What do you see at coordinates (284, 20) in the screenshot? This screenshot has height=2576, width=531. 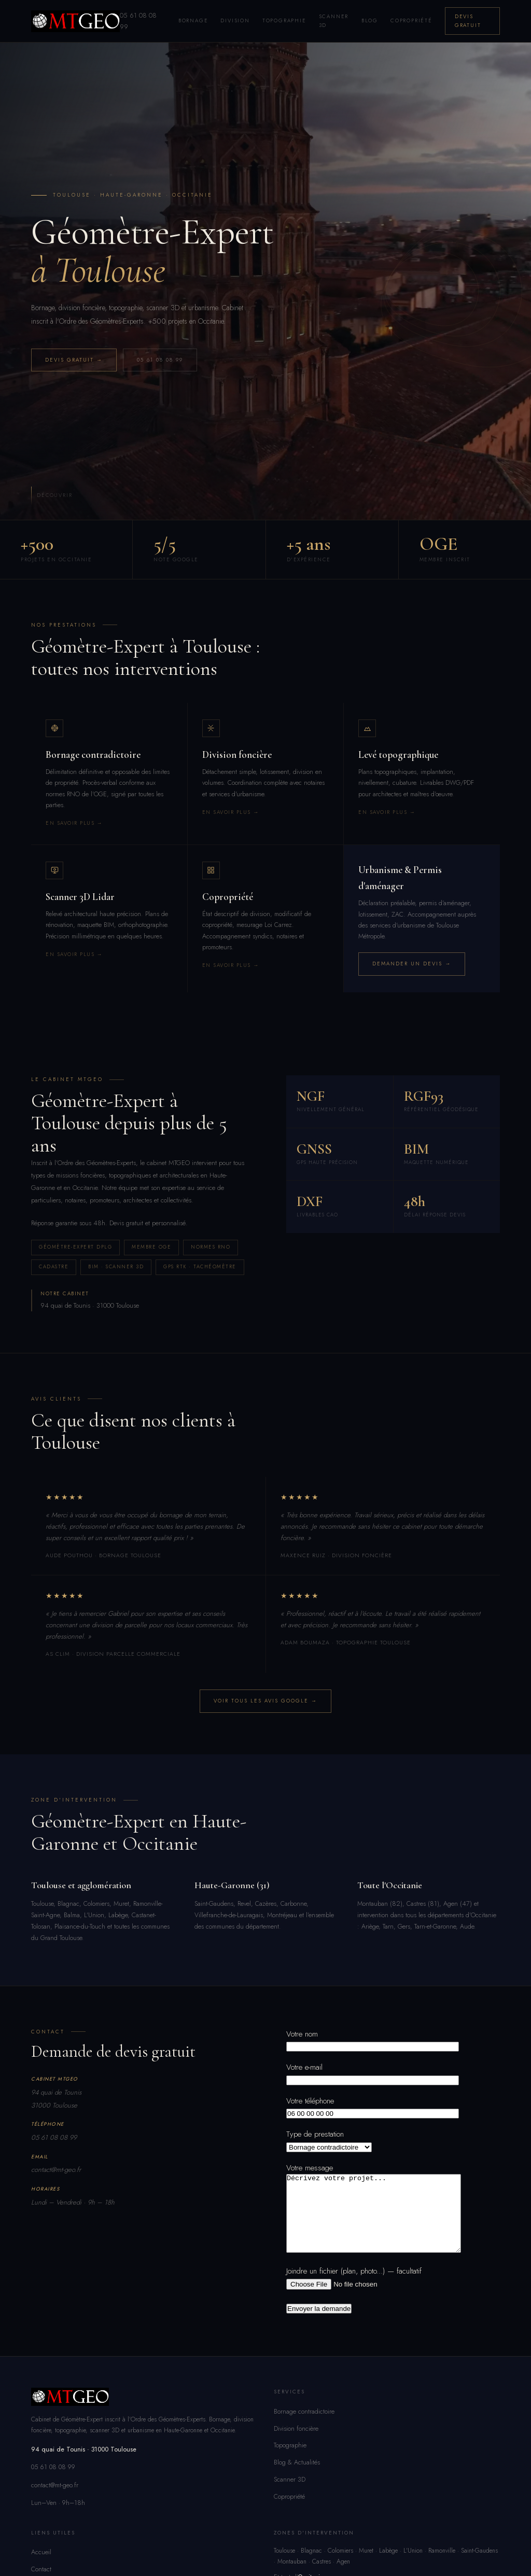 I see `Topographie` at bounding box center [284, 20].